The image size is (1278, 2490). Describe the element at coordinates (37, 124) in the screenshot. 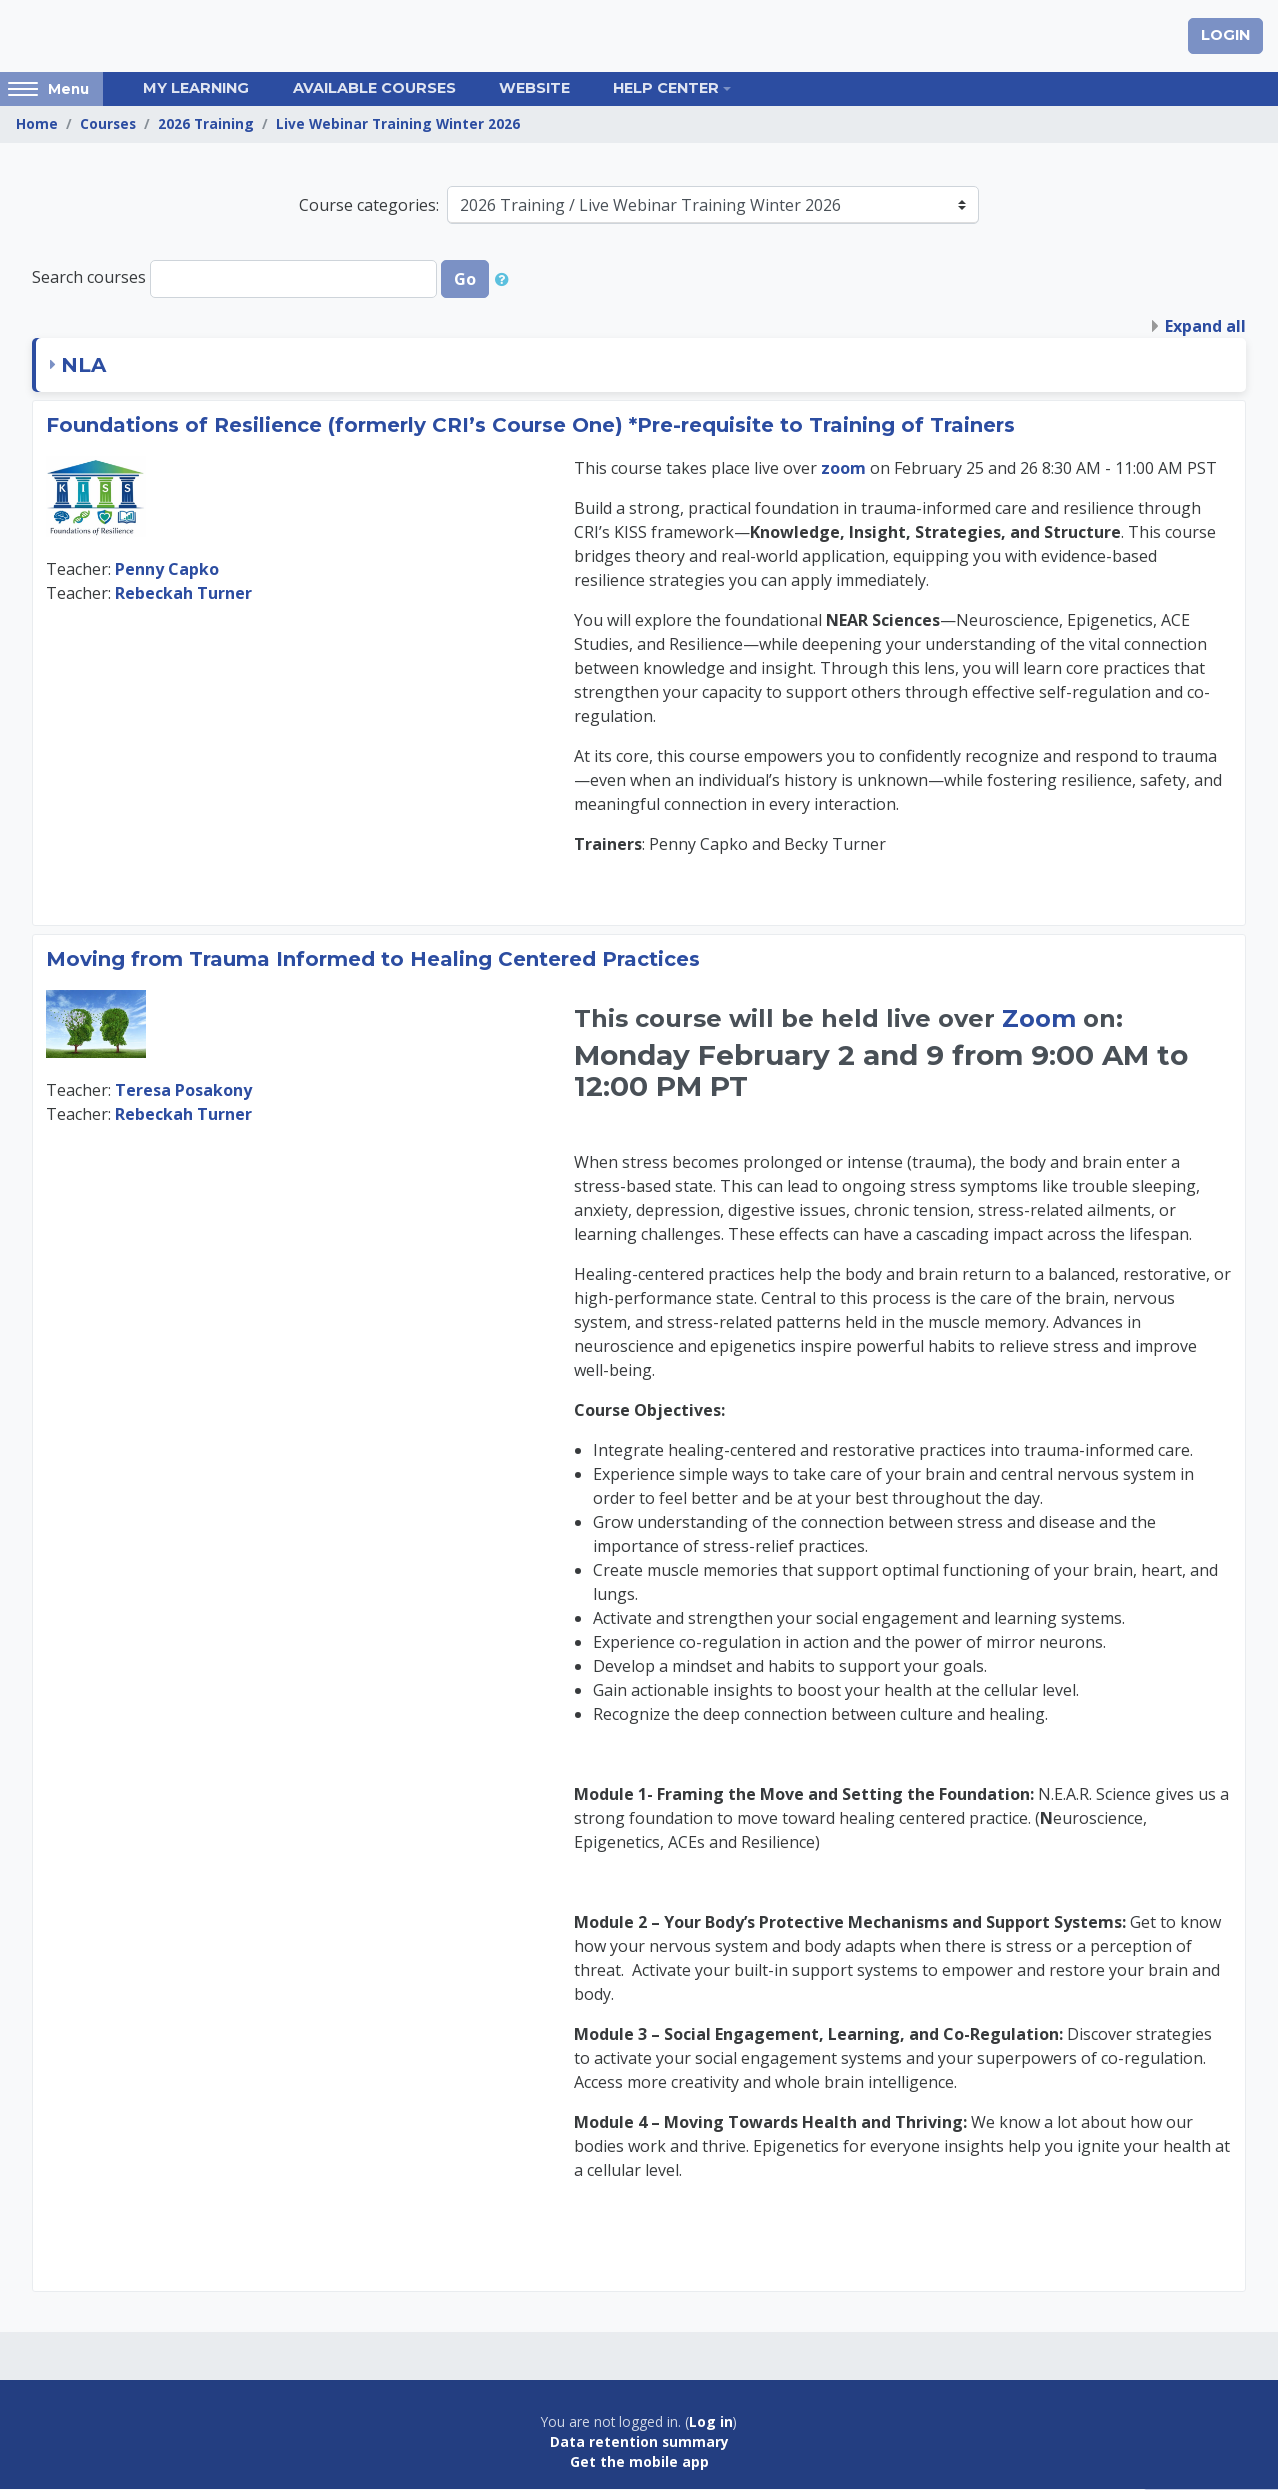

I see `Home` at that location.